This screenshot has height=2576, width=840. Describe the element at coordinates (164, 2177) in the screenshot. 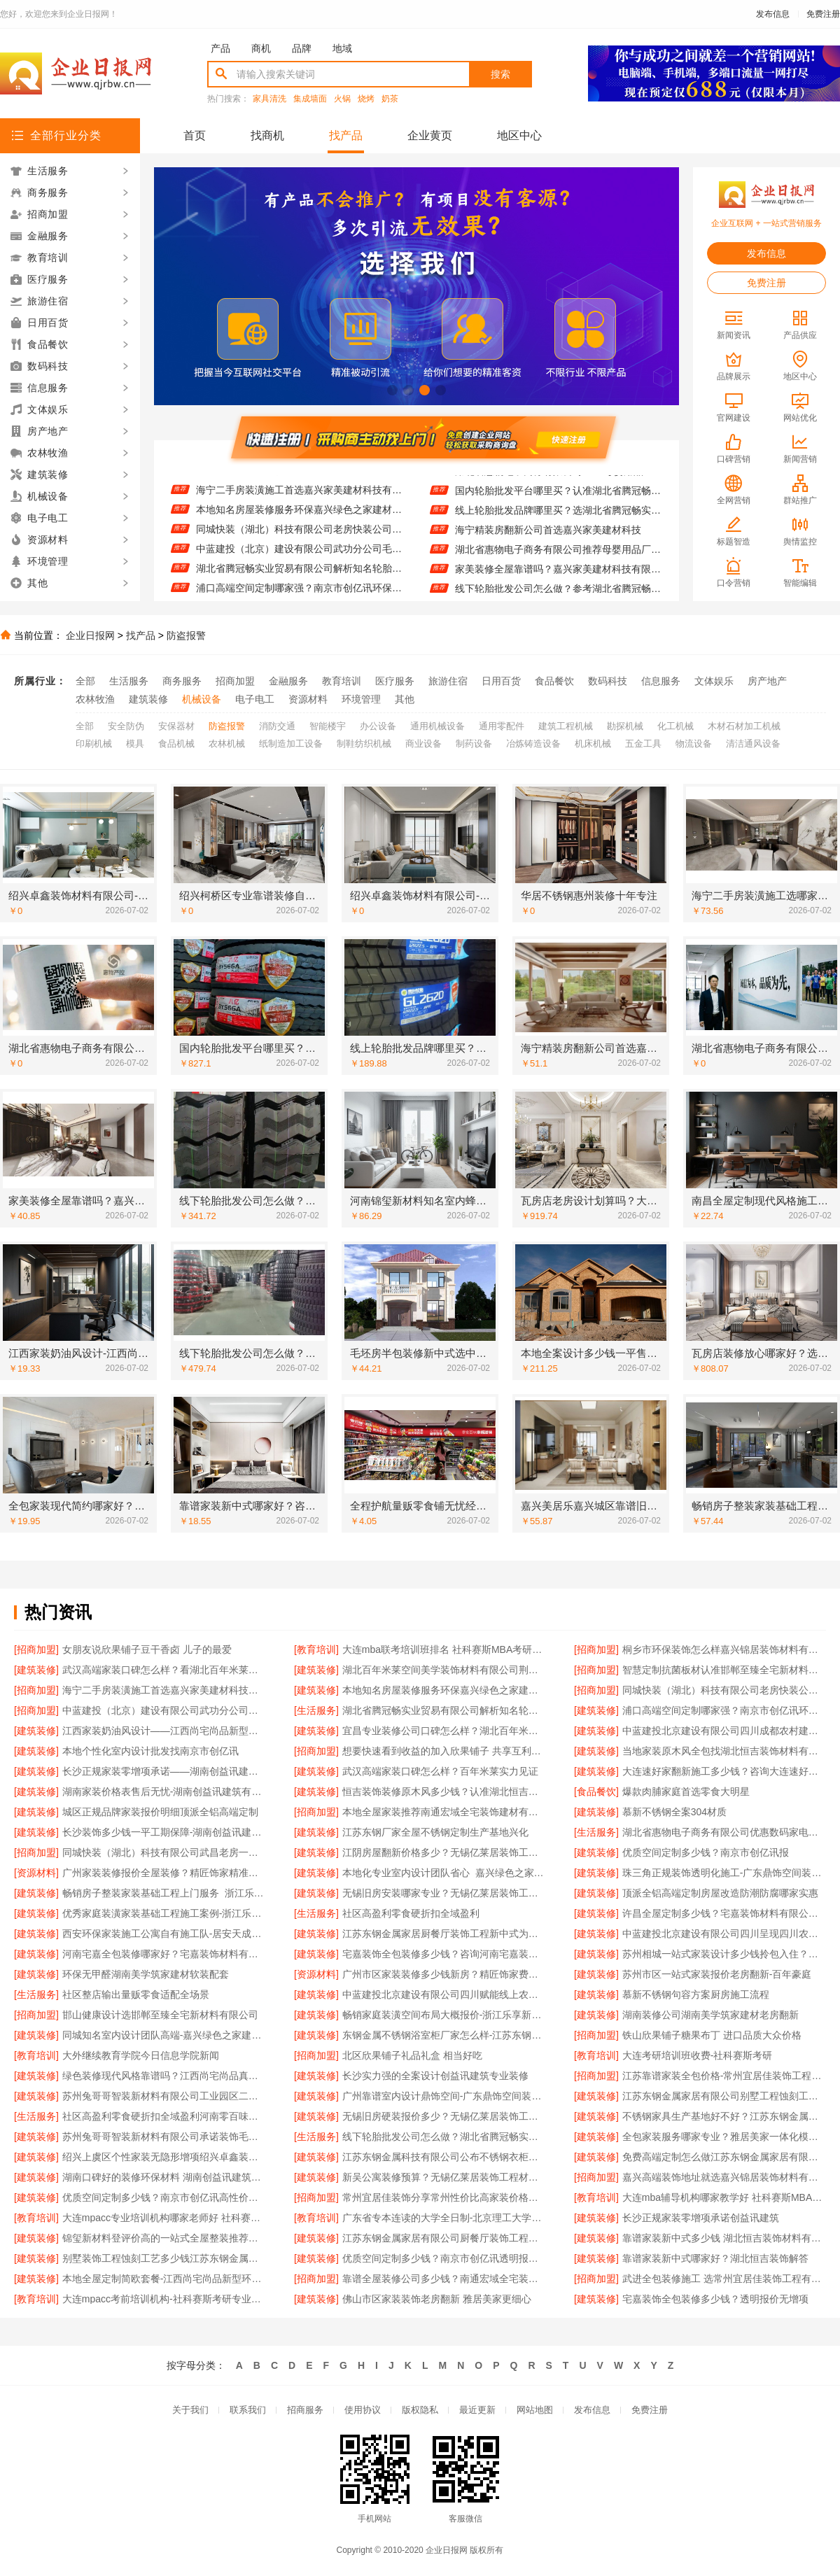

I see `湖南口碑好的装修环保材料 湖南创益讯建筑严选护航` at that location.